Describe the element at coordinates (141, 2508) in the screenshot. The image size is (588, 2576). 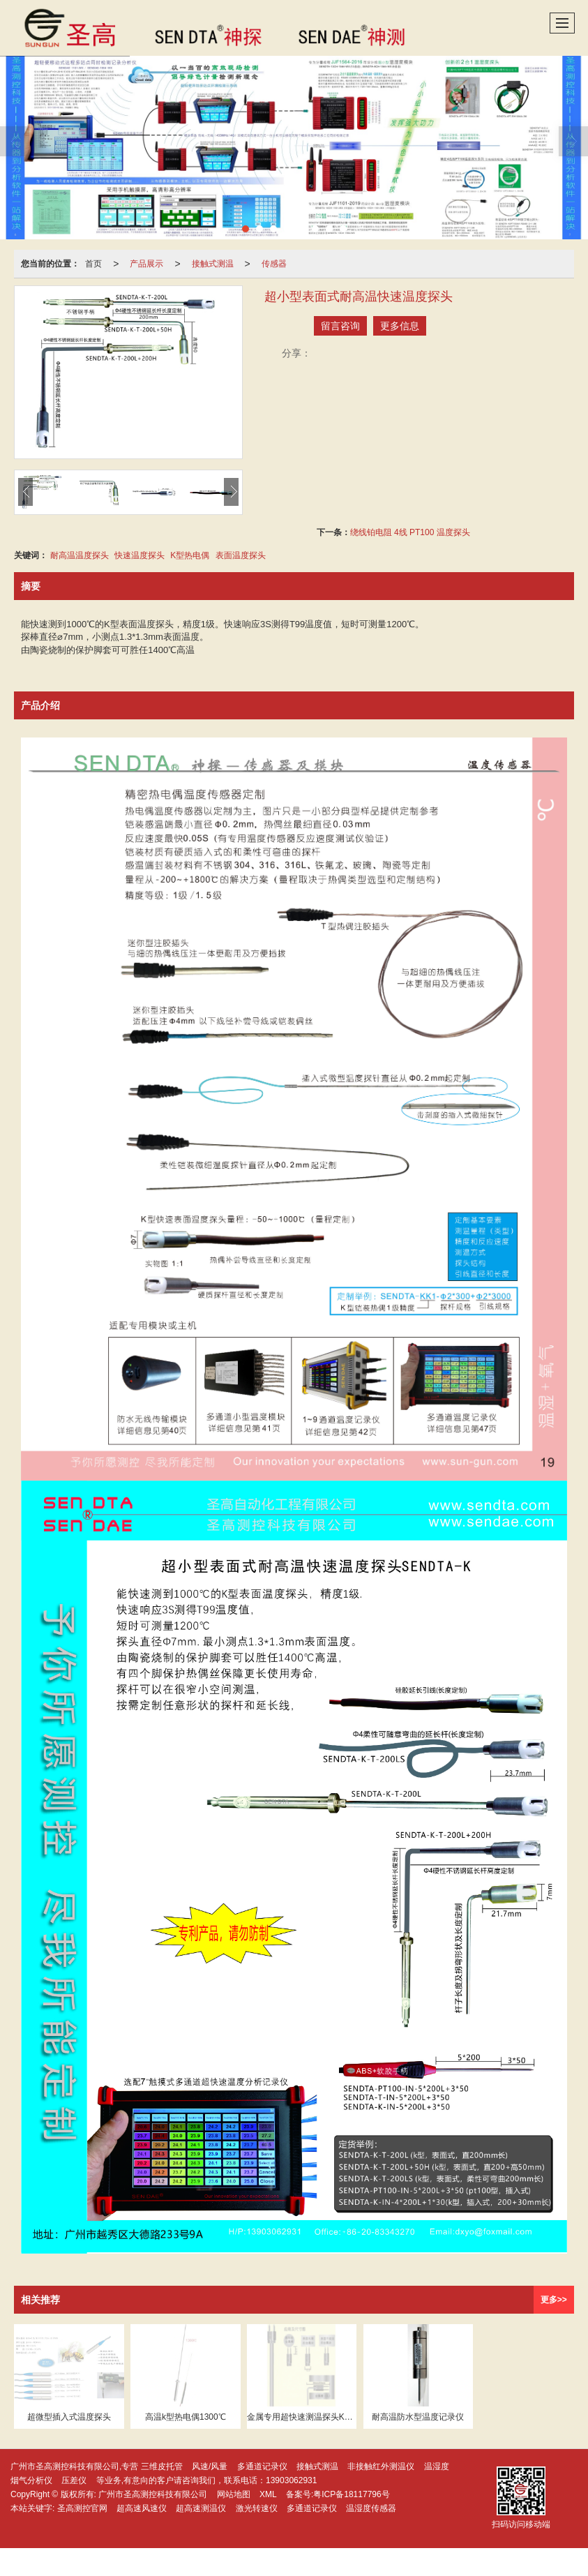
I see `超高速风速仪` at that location.